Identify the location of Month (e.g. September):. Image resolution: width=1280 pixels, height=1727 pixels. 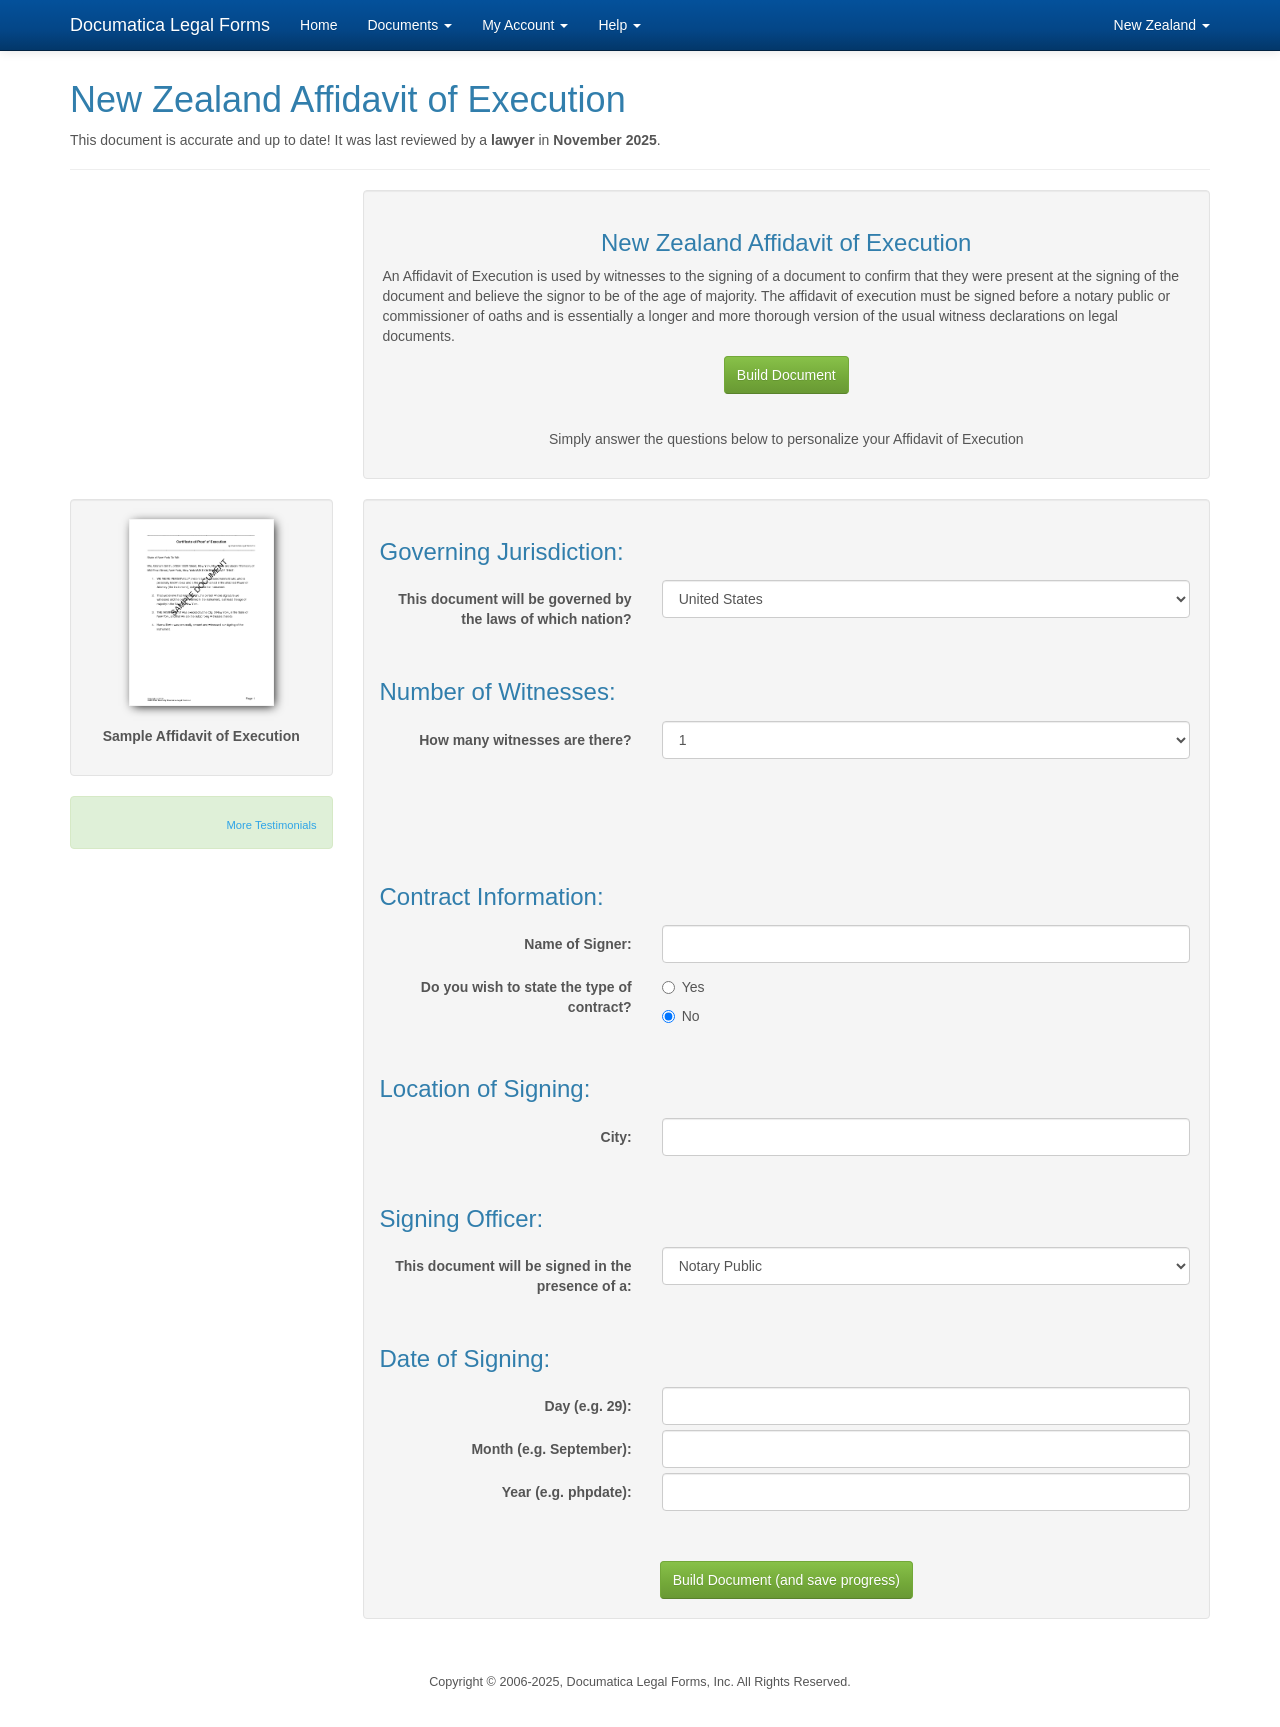
(551, 1449).